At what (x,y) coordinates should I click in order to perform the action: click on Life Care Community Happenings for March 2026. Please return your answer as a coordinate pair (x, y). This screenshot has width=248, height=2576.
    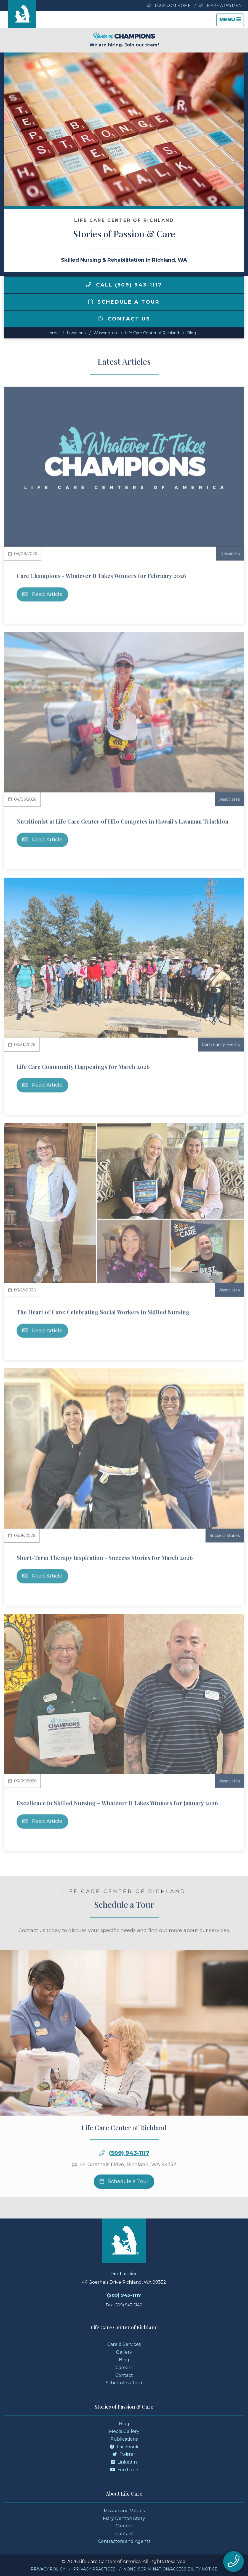
    Looking at the image, I should click on (83, 1066).